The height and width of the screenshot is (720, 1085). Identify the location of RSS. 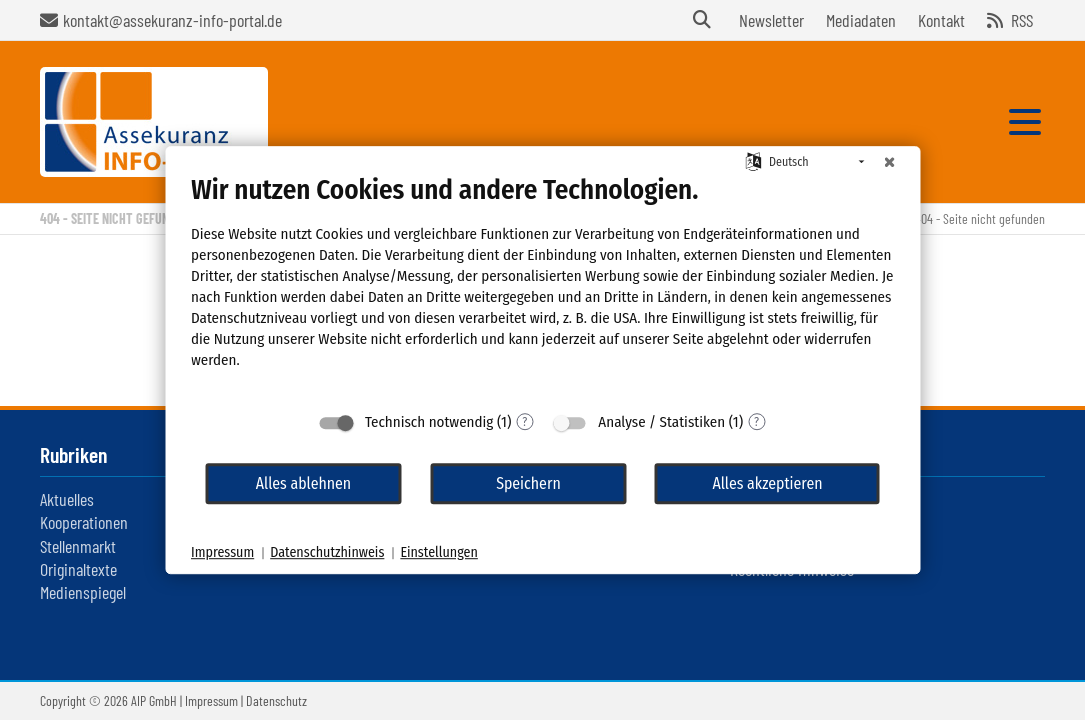
(1022, 20).